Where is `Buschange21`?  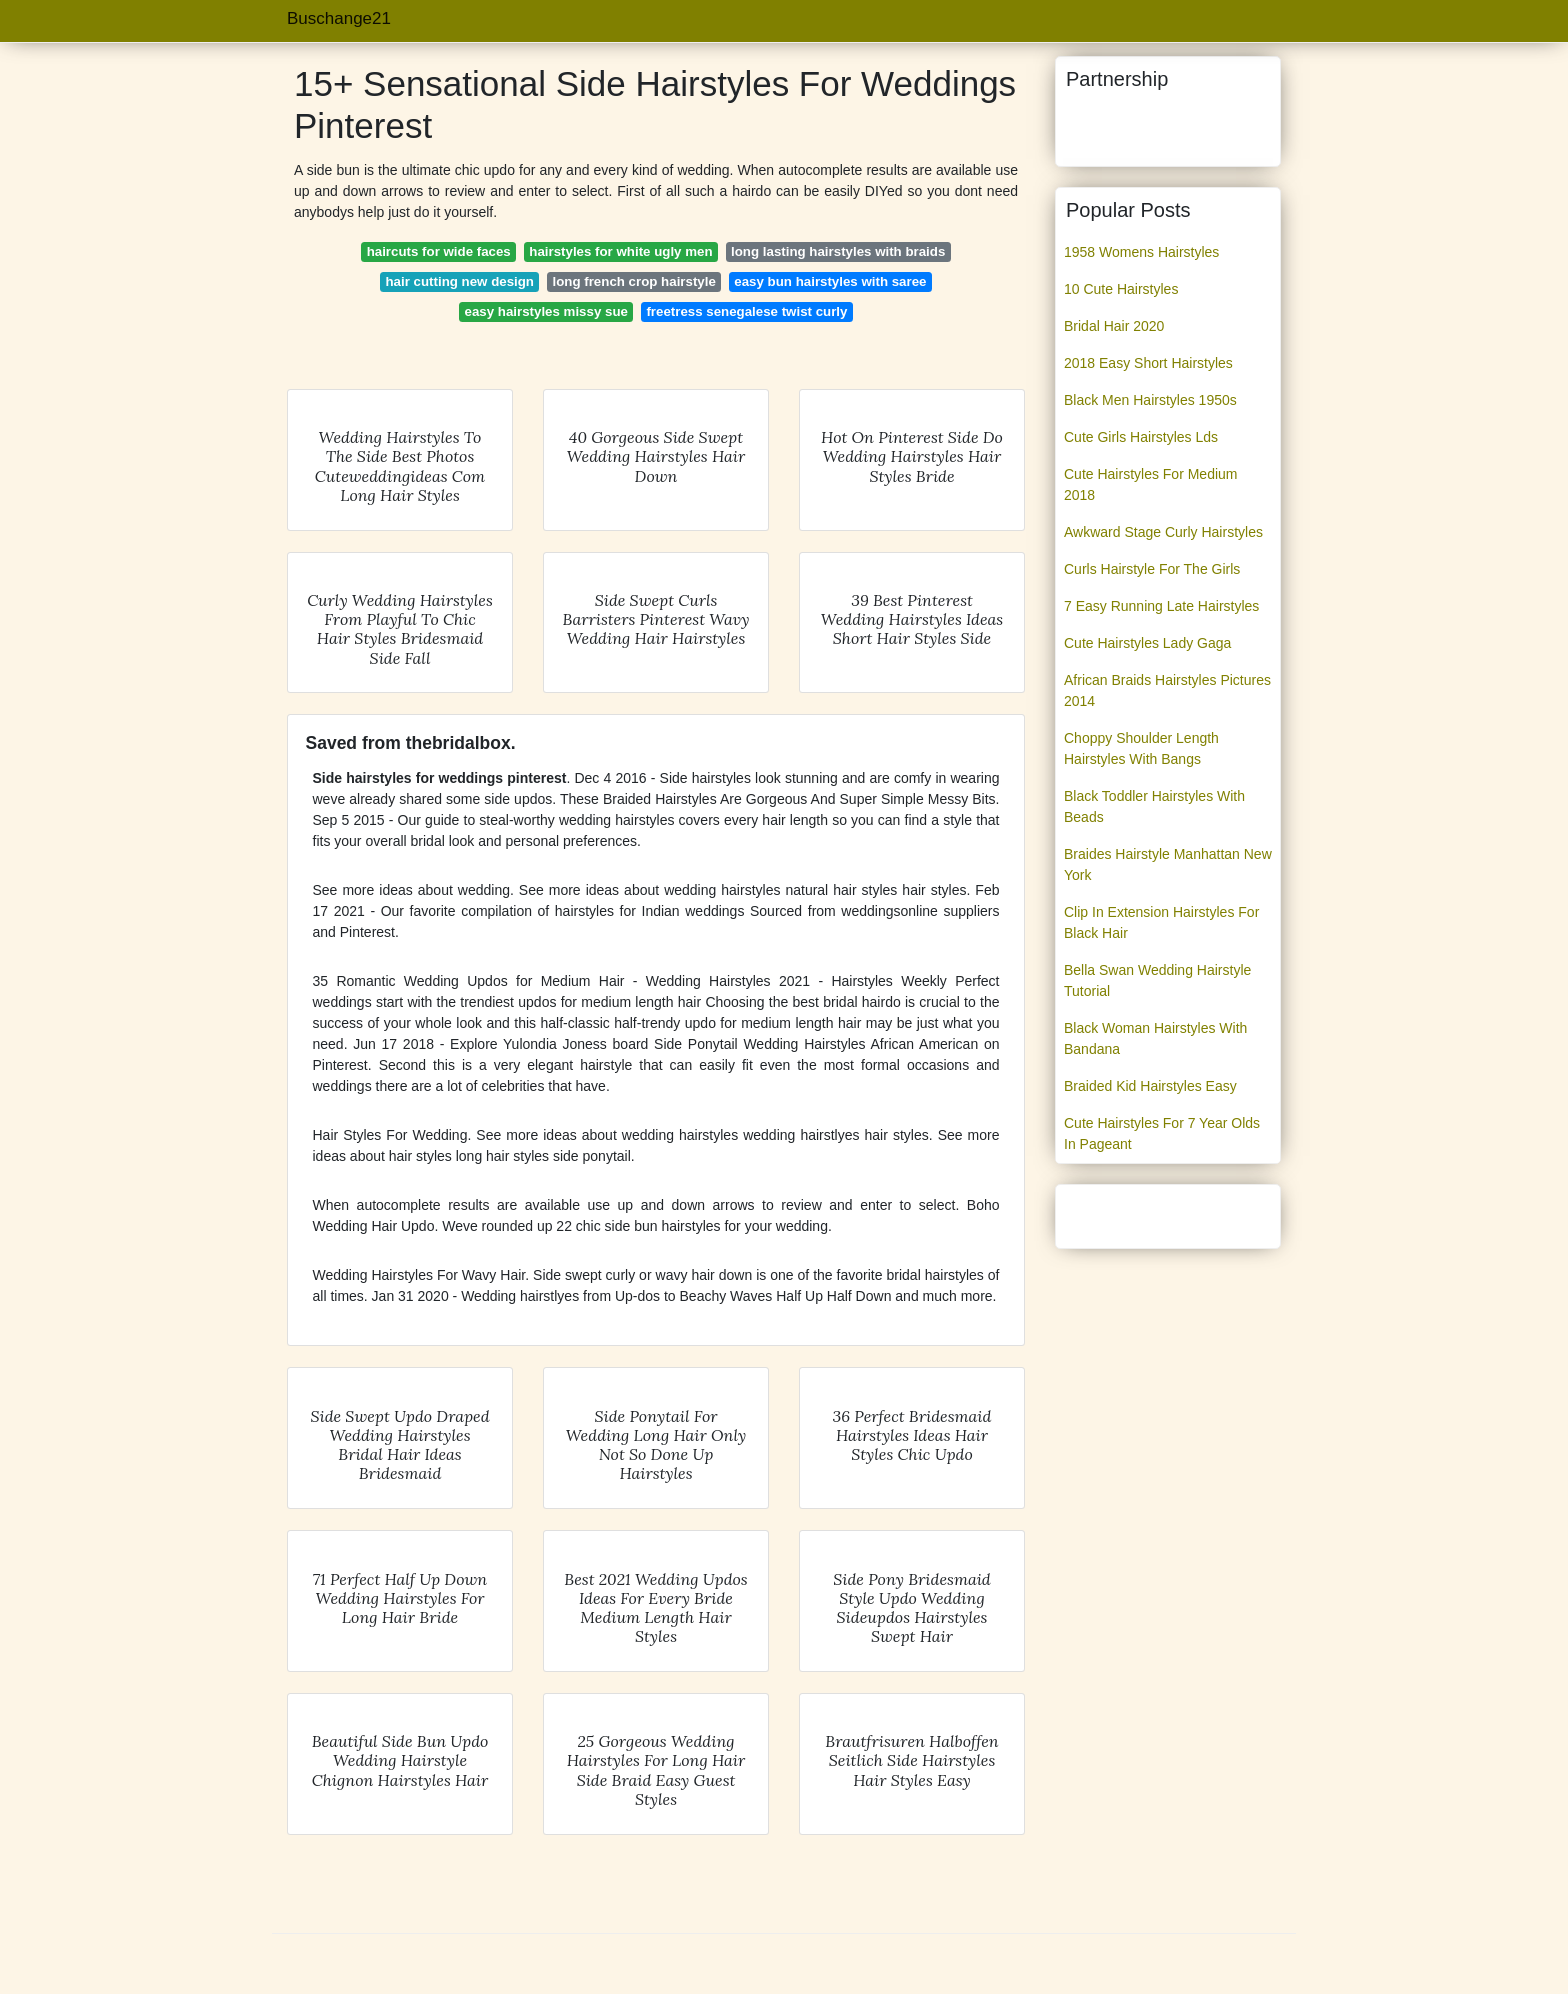
Buschange21 is located at coordinates (339, 18).